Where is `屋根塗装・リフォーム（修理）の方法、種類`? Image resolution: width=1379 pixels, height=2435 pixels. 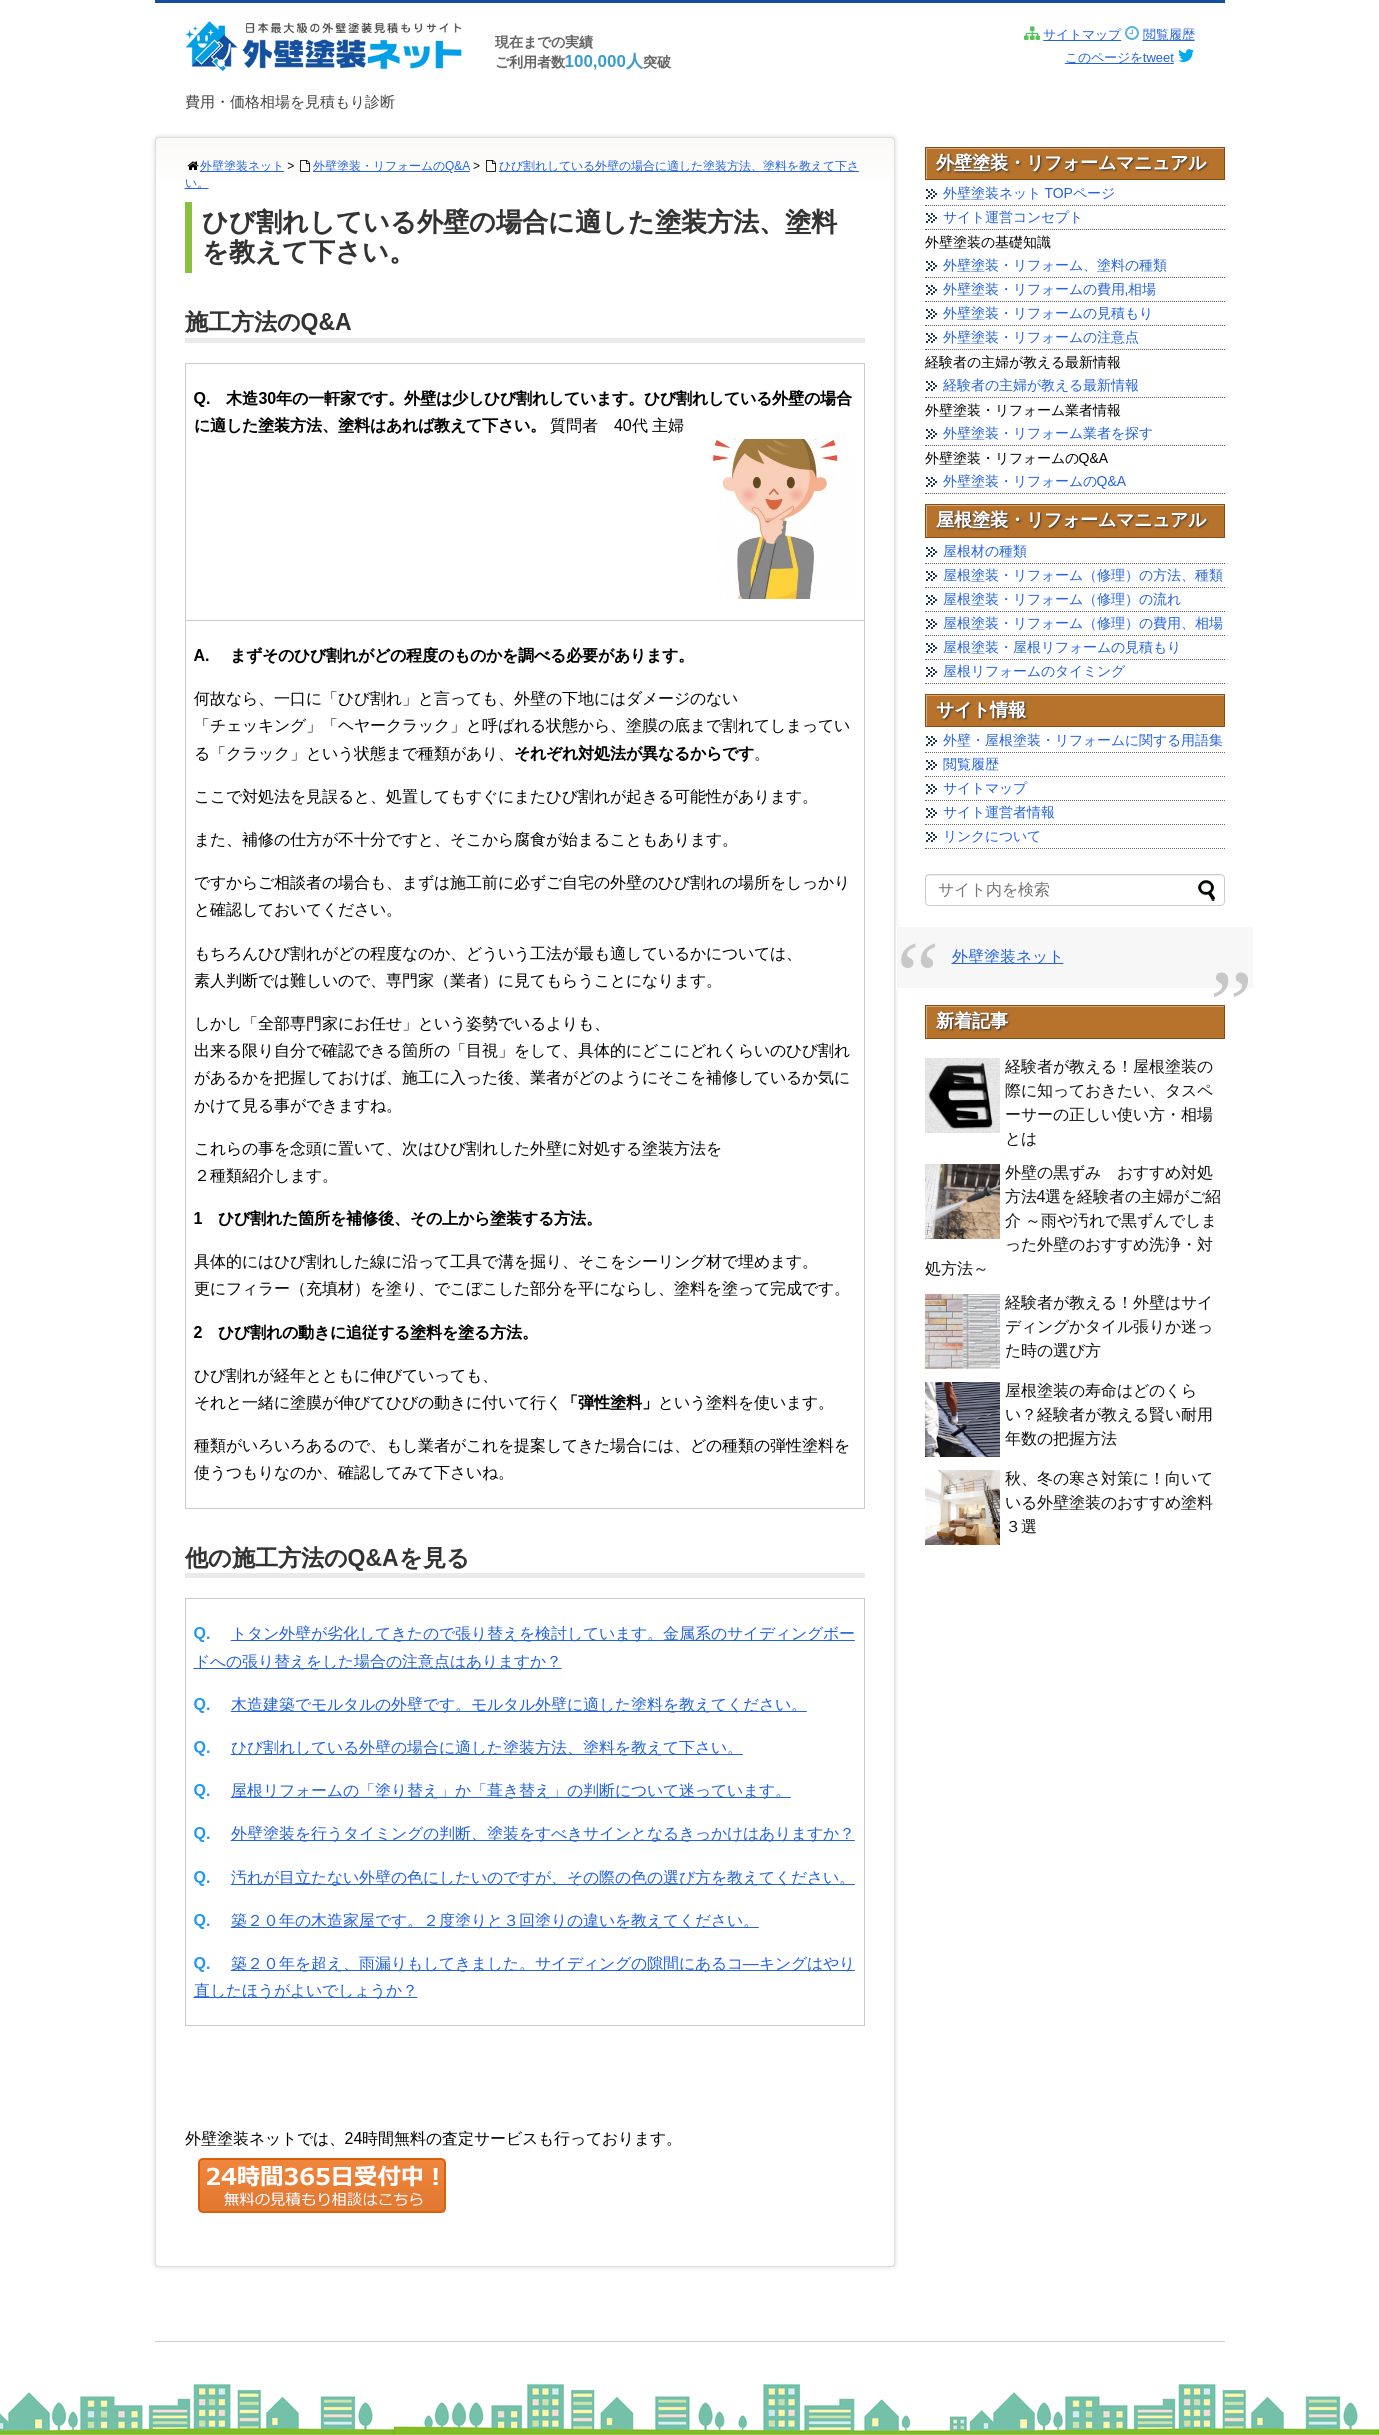 屋根塗装・リフォーム（修理）の方法、種類 is located at coordinates (1083, 575).